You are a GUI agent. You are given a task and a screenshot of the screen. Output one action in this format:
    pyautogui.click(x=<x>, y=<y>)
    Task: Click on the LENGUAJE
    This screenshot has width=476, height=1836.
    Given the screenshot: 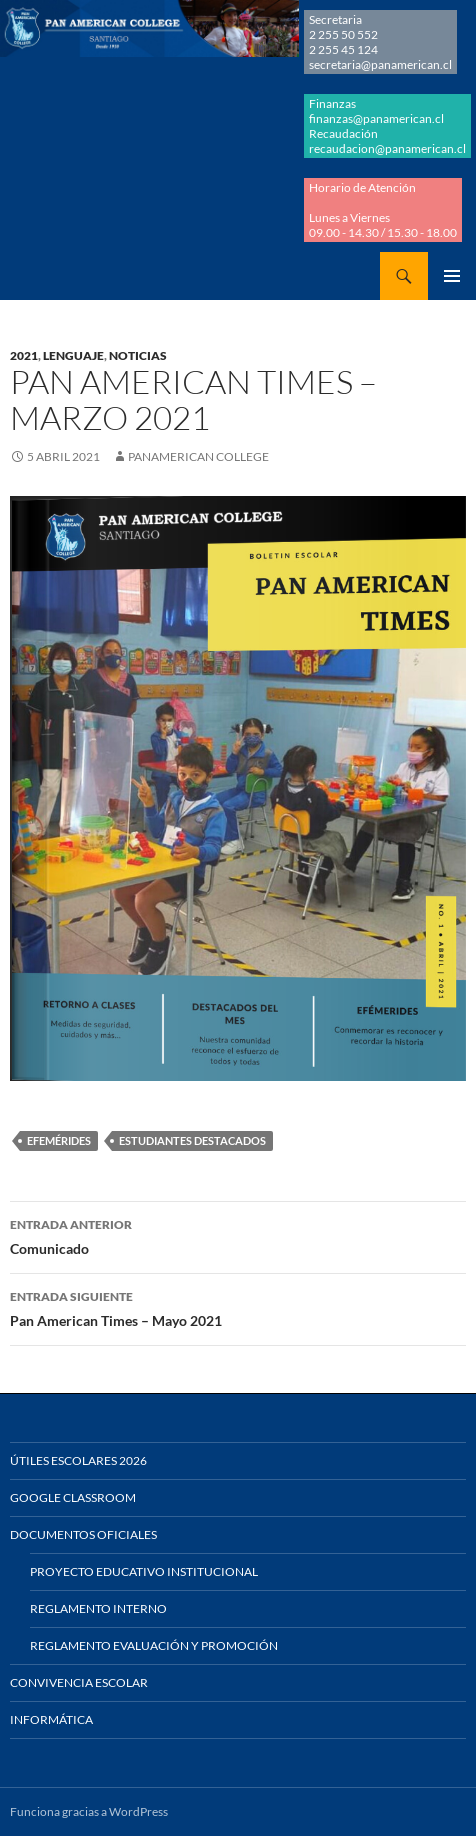 What is the action you would take?
    pyautogui.click(x=73, y=355)
    